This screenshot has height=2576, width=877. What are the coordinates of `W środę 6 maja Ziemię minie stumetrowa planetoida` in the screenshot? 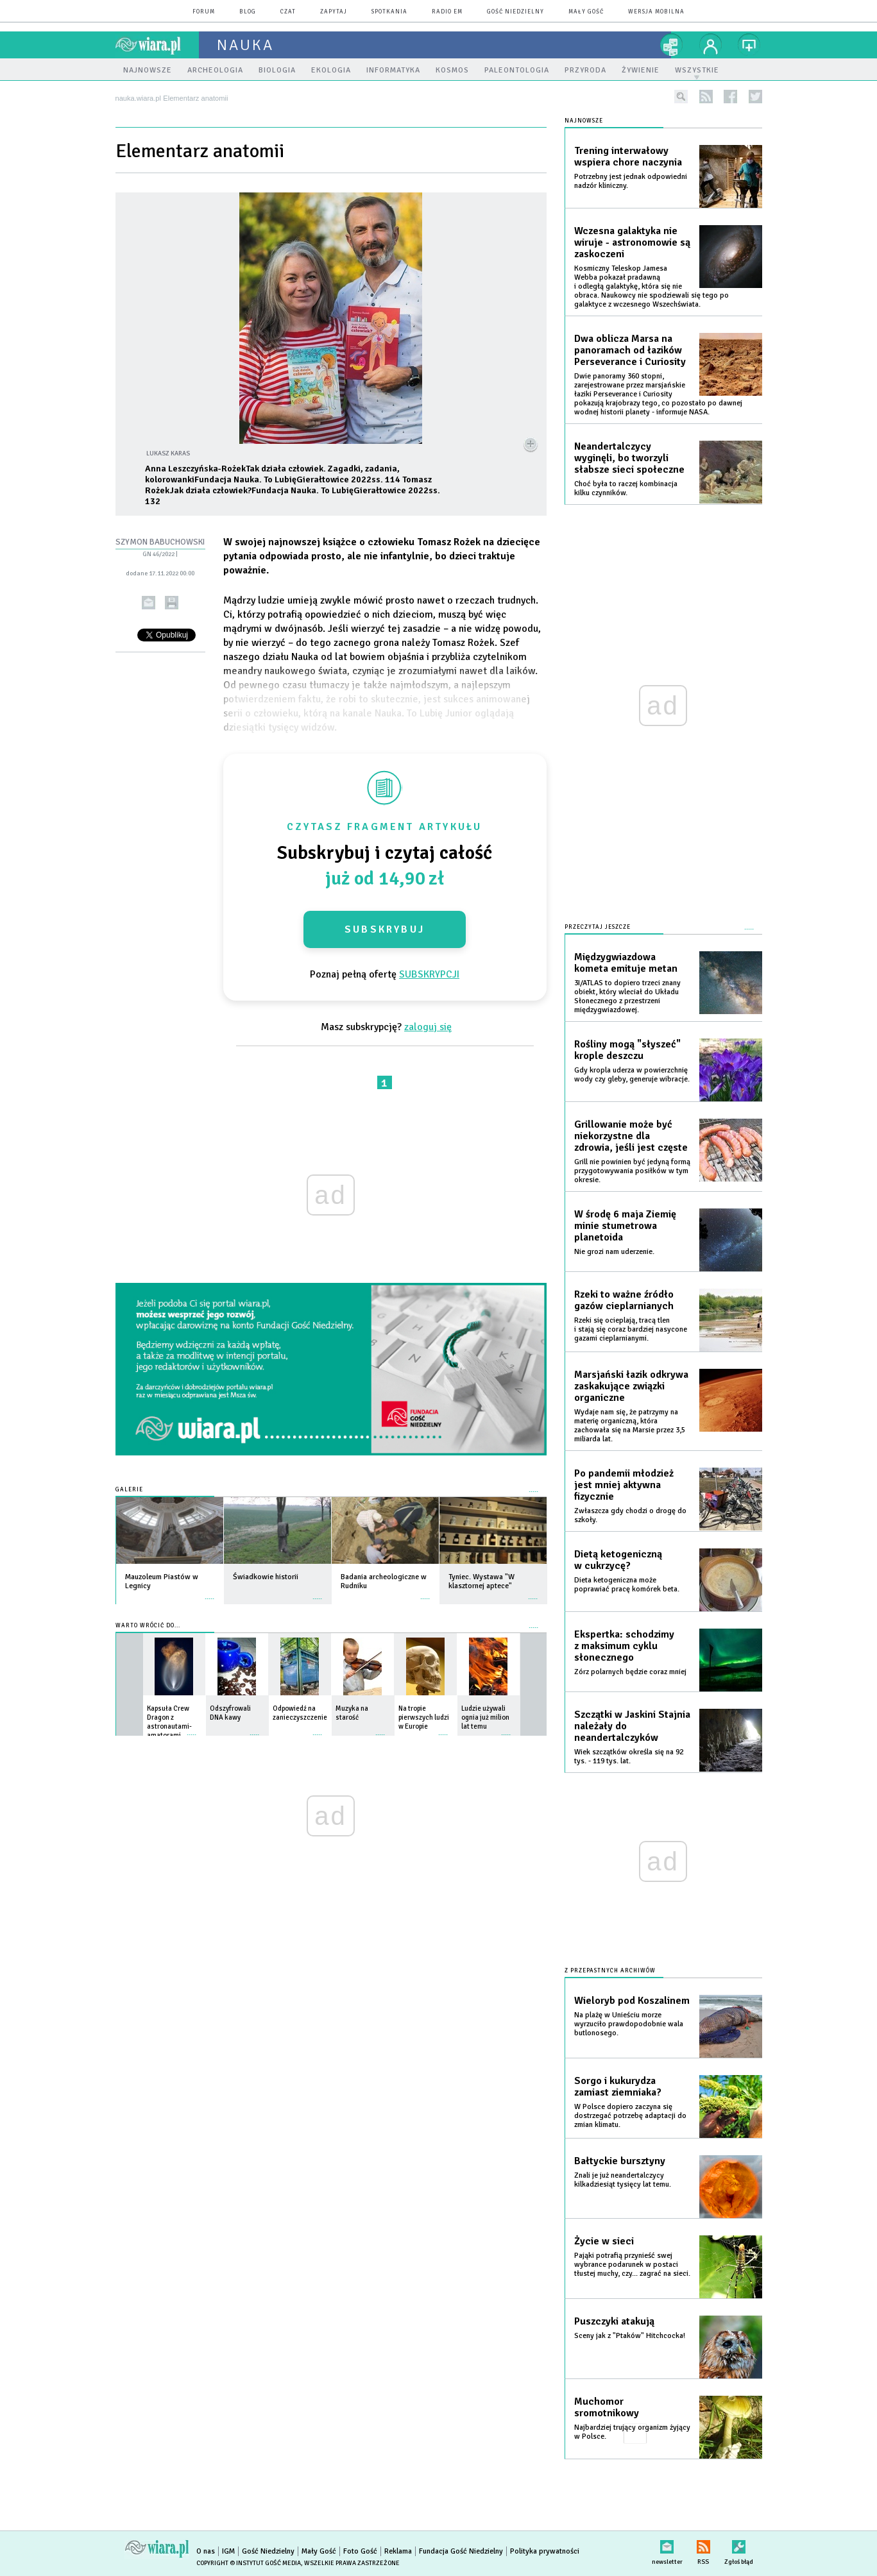 It's located at (625, 1225).